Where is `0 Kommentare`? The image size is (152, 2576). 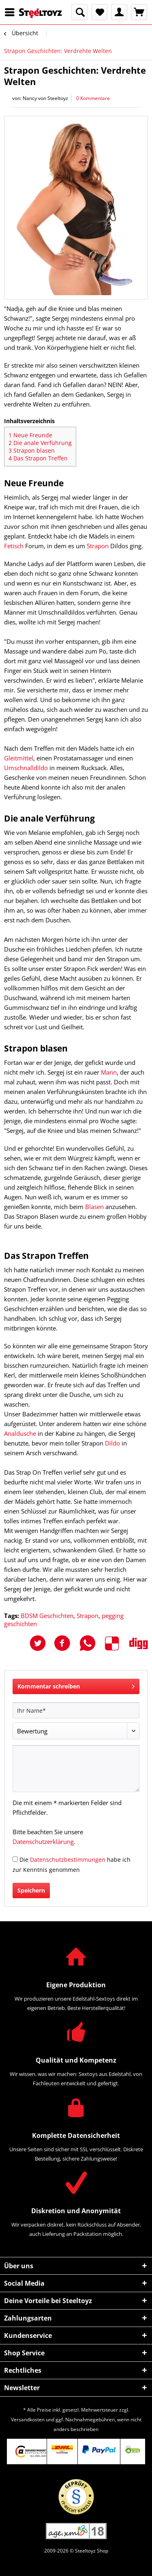
0 Kommentare is located at coordinates (93, 98).